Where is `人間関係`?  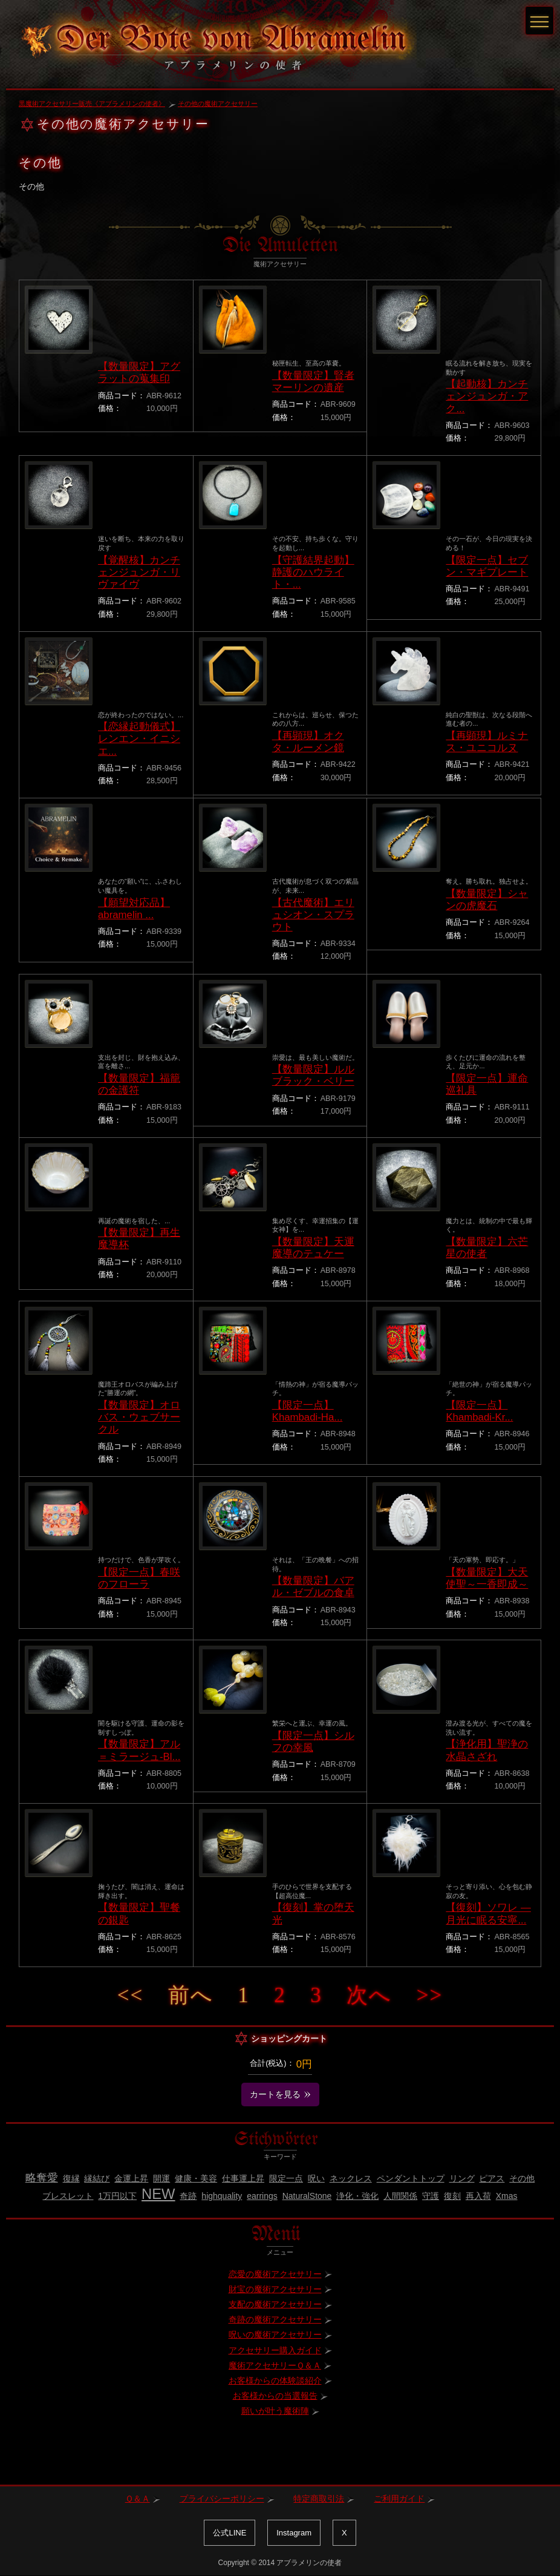 人間関係 is located at coordinates (400, 2196).